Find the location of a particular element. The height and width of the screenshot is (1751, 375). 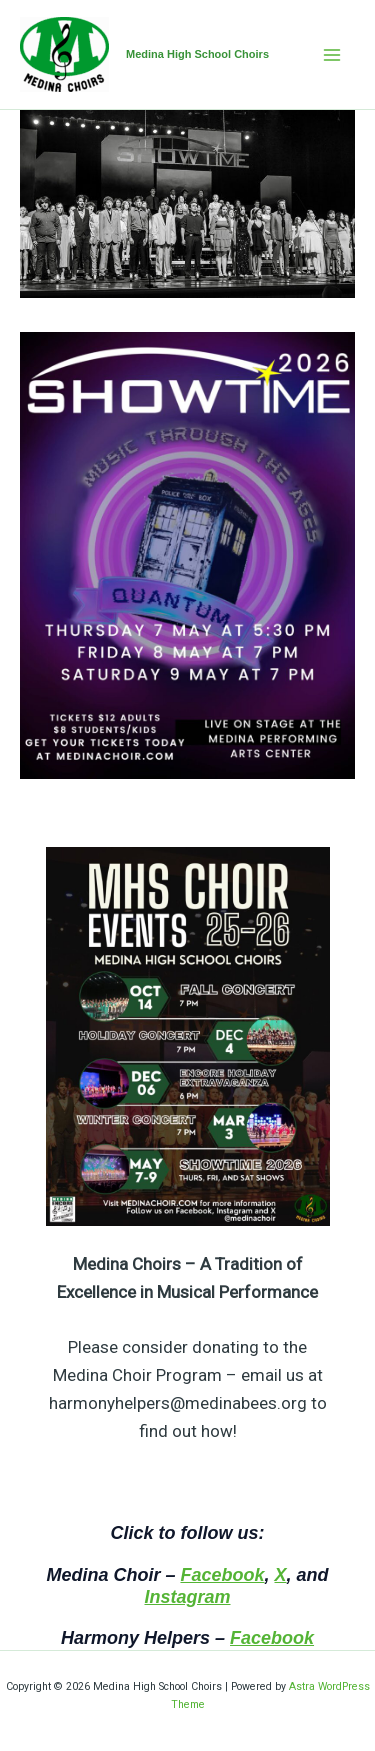

Instagram is located at coordinates (187, 1597).